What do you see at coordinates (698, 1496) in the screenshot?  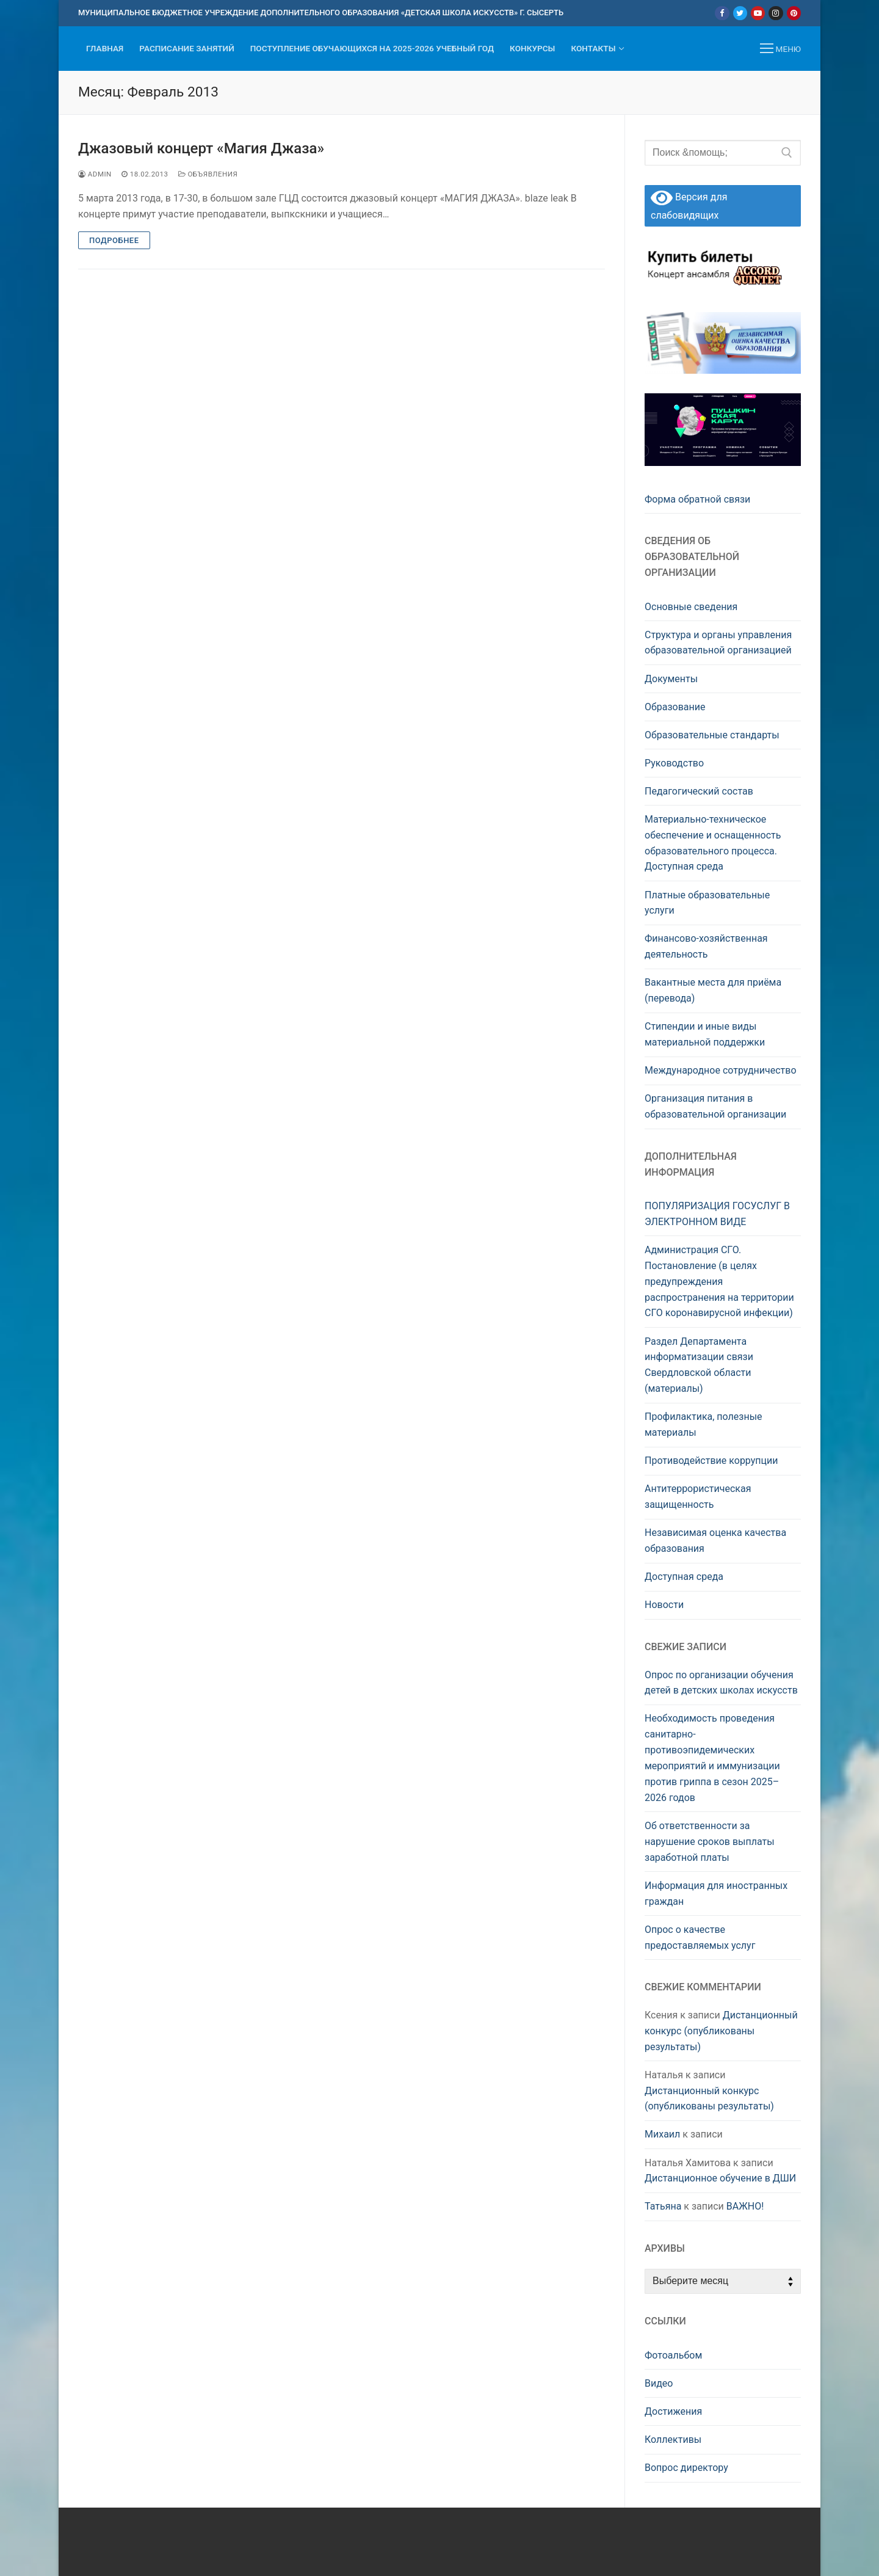 I see `Антитеррористическая защищенность` at bounding box center [698, 1496].